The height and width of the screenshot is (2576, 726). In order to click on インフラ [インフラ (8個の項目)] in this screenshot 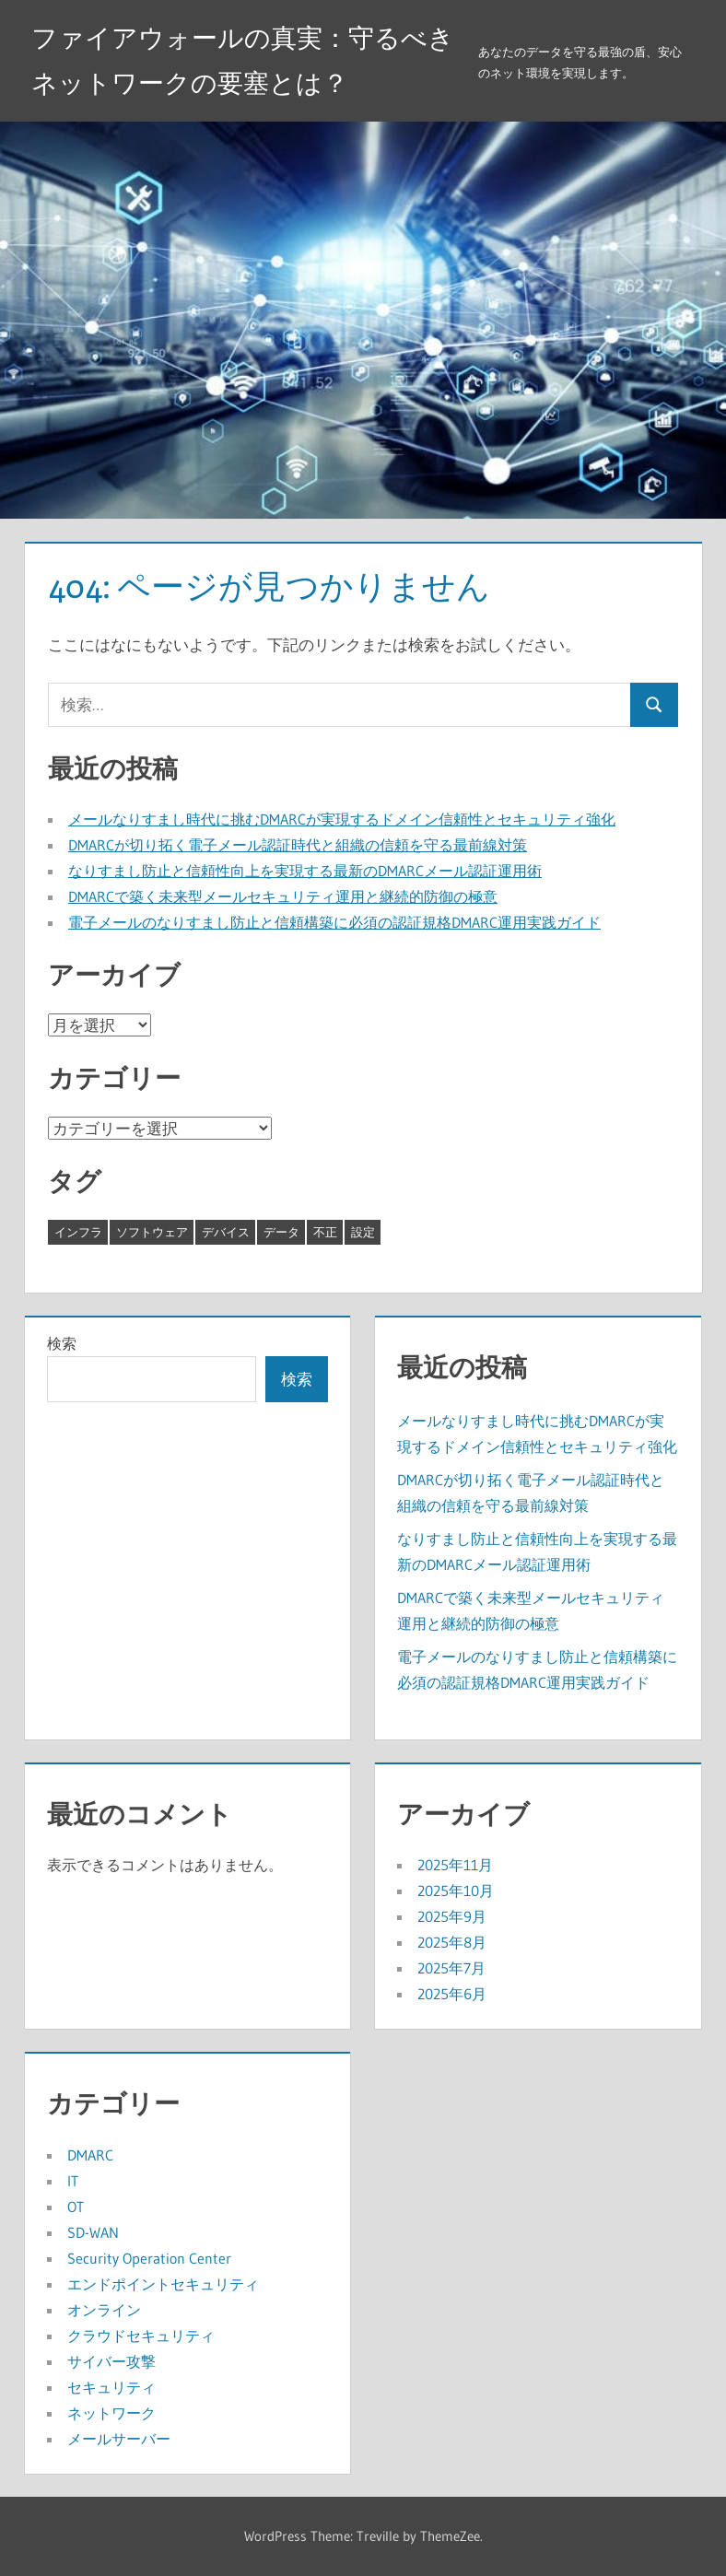, I will do `click(78, 1231)`.